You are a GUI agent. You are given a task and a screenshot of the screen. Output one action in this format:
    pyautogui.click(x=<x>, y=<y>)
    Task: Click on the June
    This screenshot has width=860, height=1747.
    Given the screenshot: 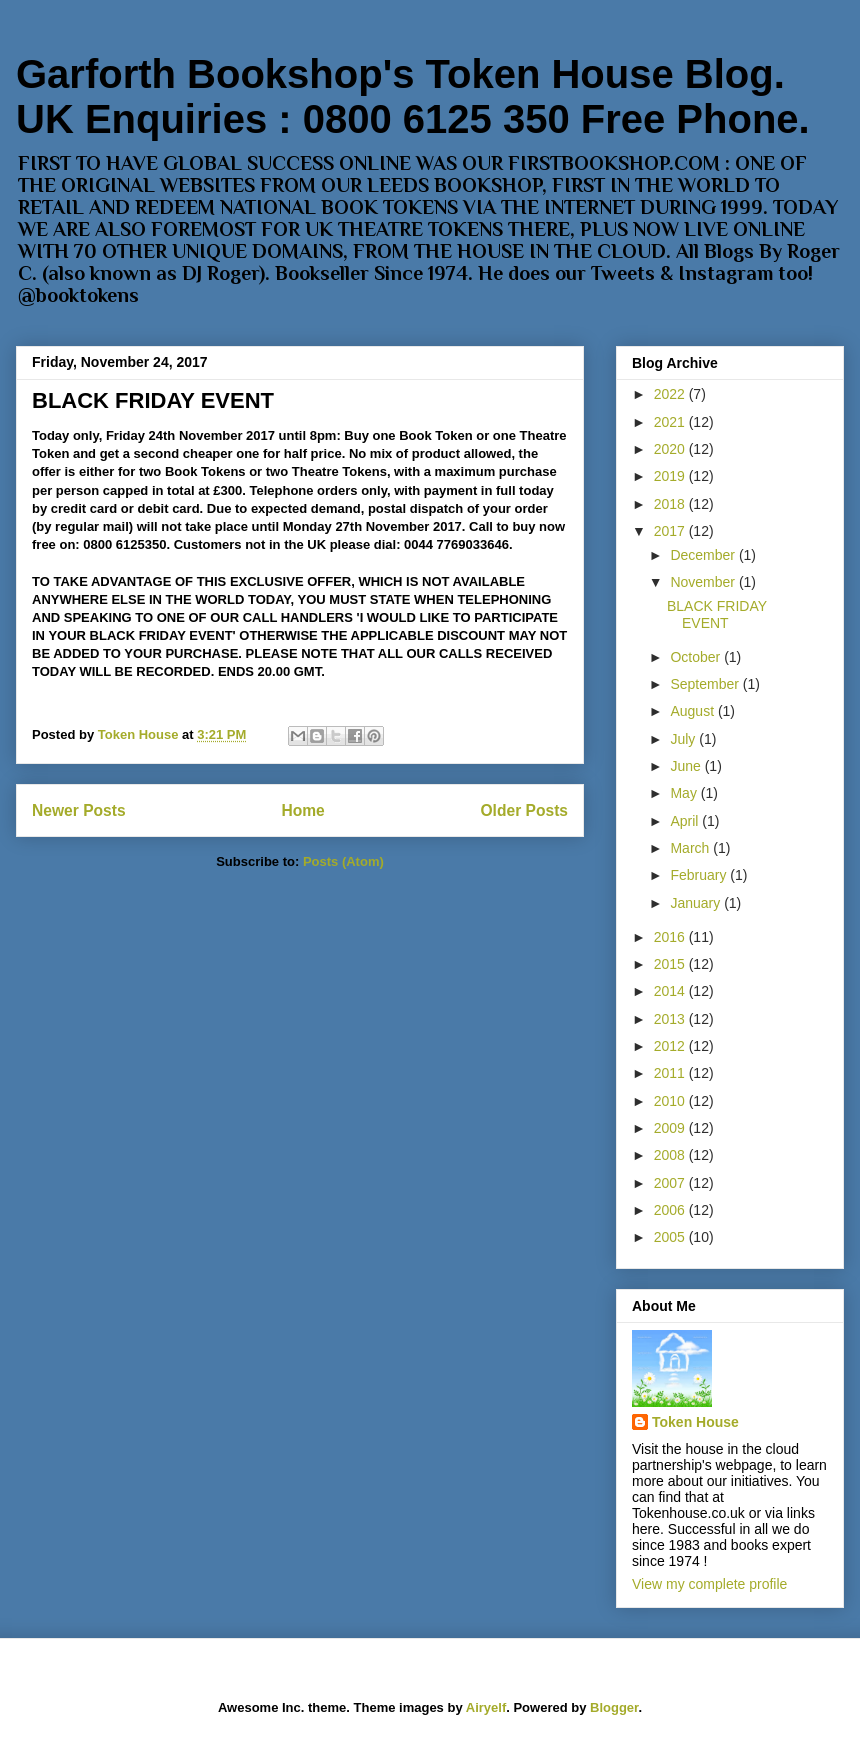 What is the action you would take?
    pyautogui.click(x=687, y=766)
    